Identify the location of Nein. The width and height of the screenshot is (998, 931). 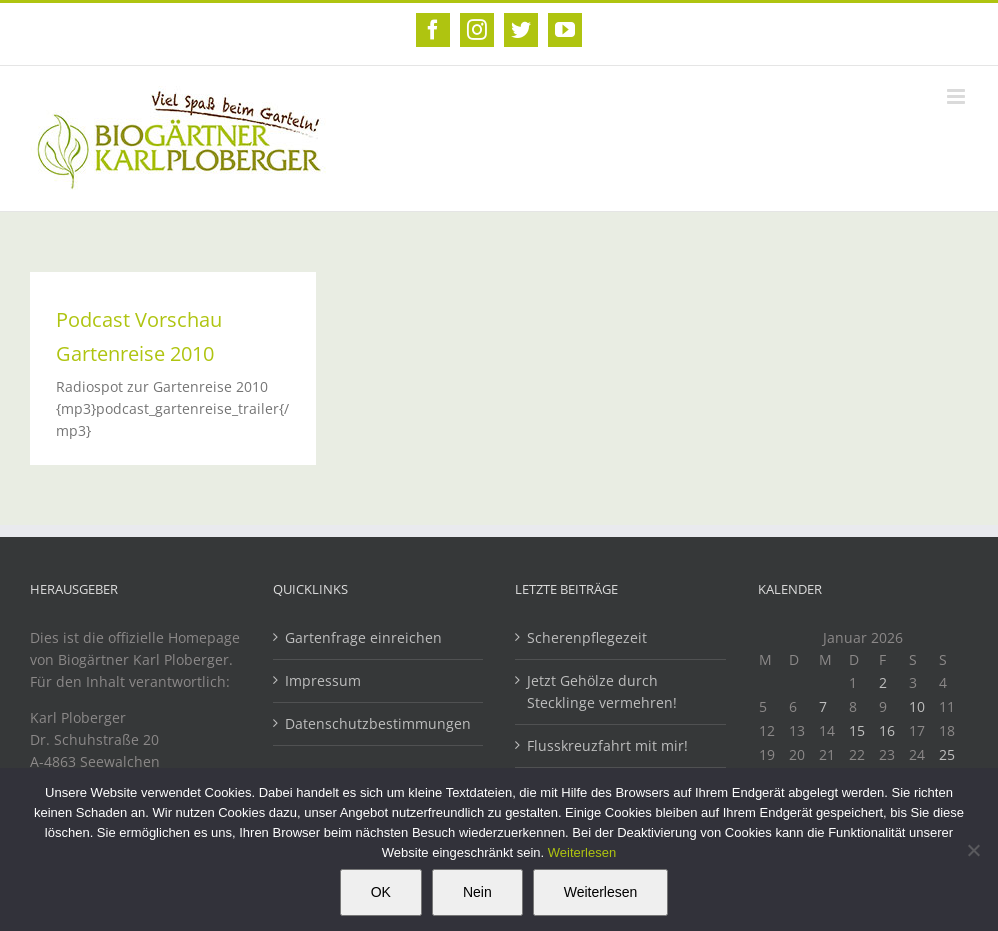
(477, 892).